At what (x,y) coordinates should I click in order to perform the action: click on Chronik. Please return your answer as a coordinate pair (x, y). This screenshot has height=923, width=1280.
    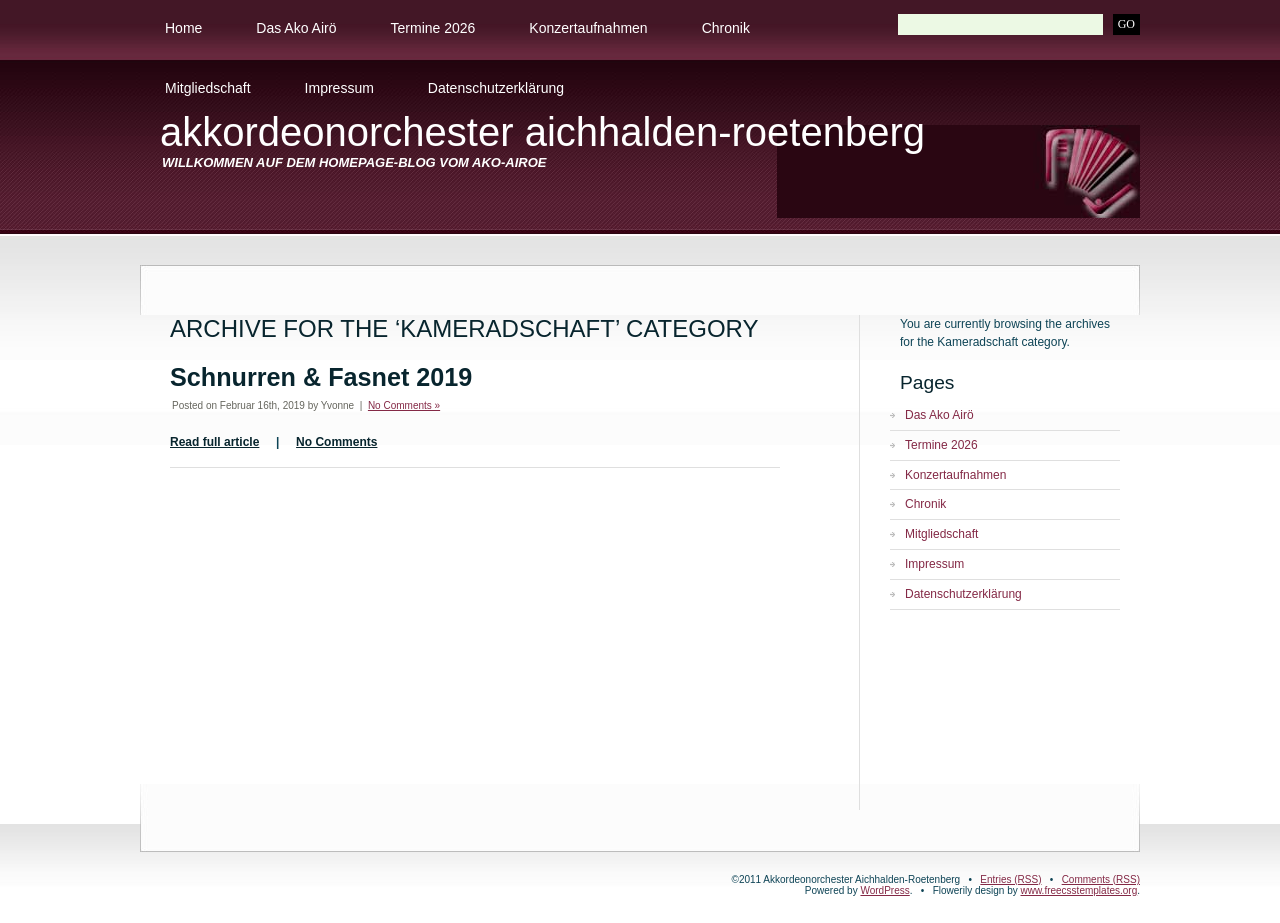
    Looking at the image, I should click on (726, 28).